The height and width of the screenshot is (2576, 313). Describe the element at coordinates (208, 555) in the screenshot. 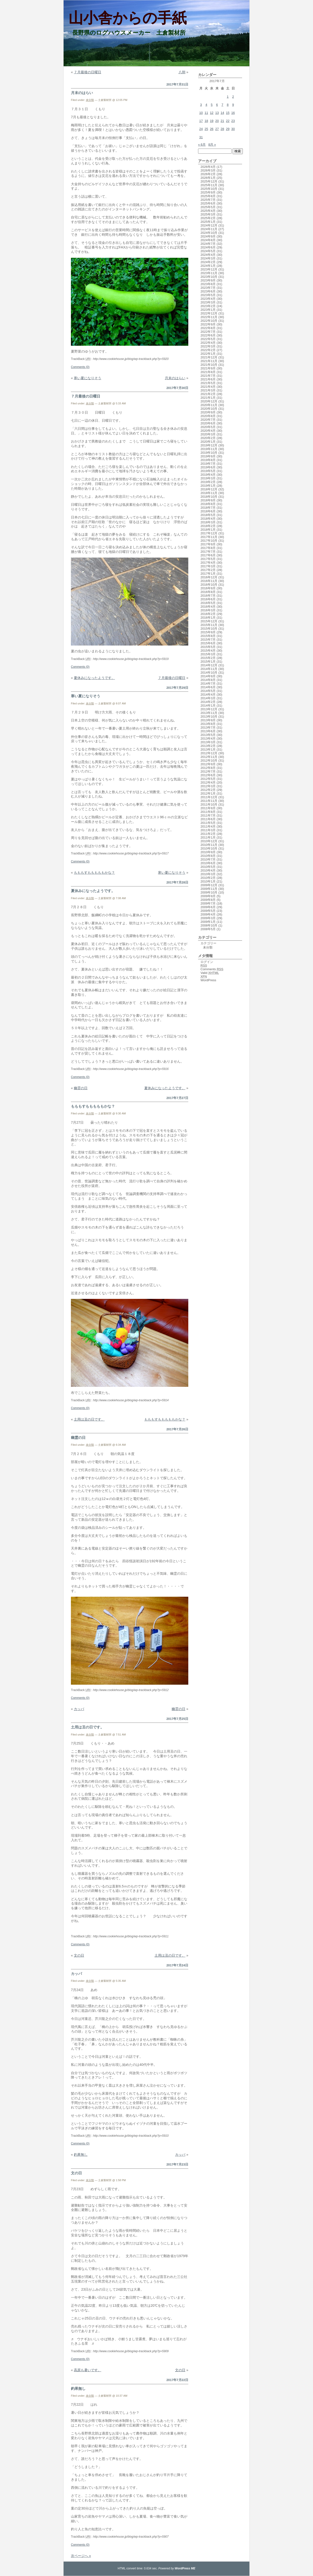

I see `2017年6月` at that location.